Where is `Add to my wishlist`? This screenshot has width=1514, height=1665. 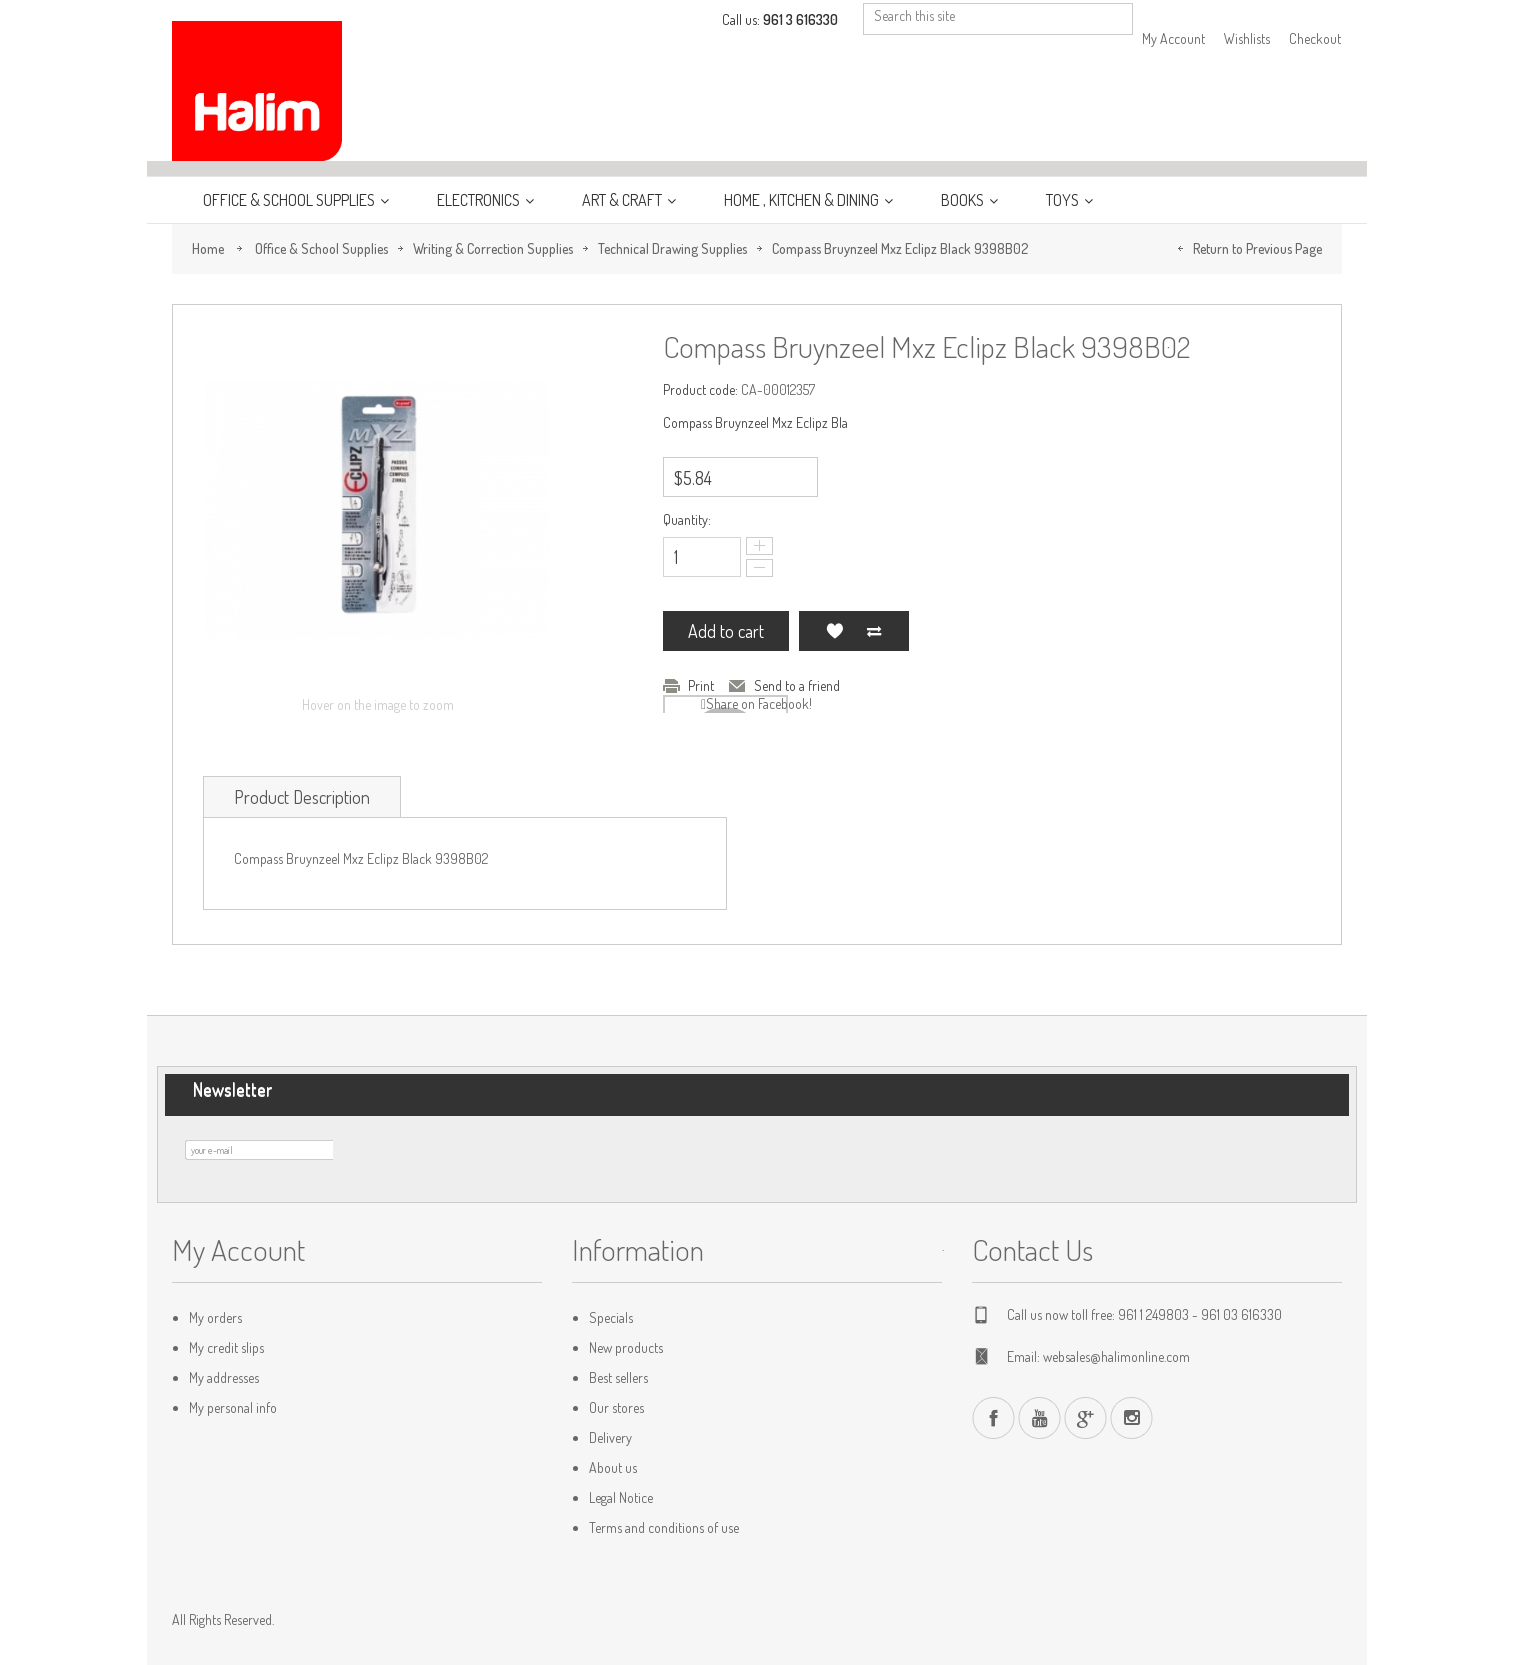 Add to my wishlist is located at coordinates (834, 631).